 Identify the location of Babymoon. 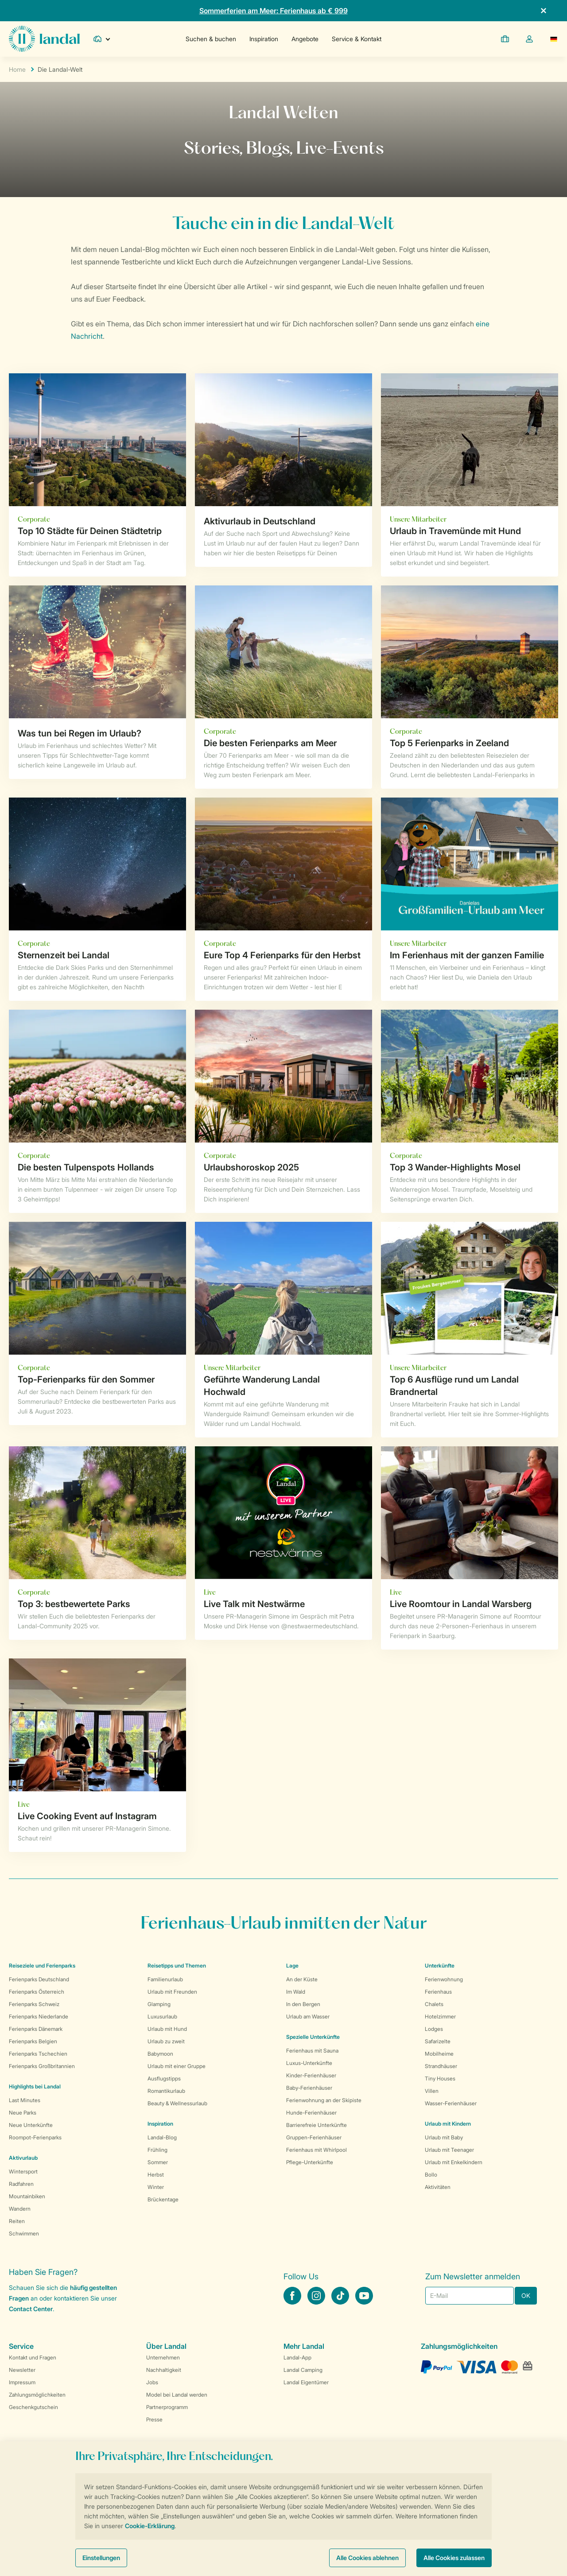
(160, 2053).